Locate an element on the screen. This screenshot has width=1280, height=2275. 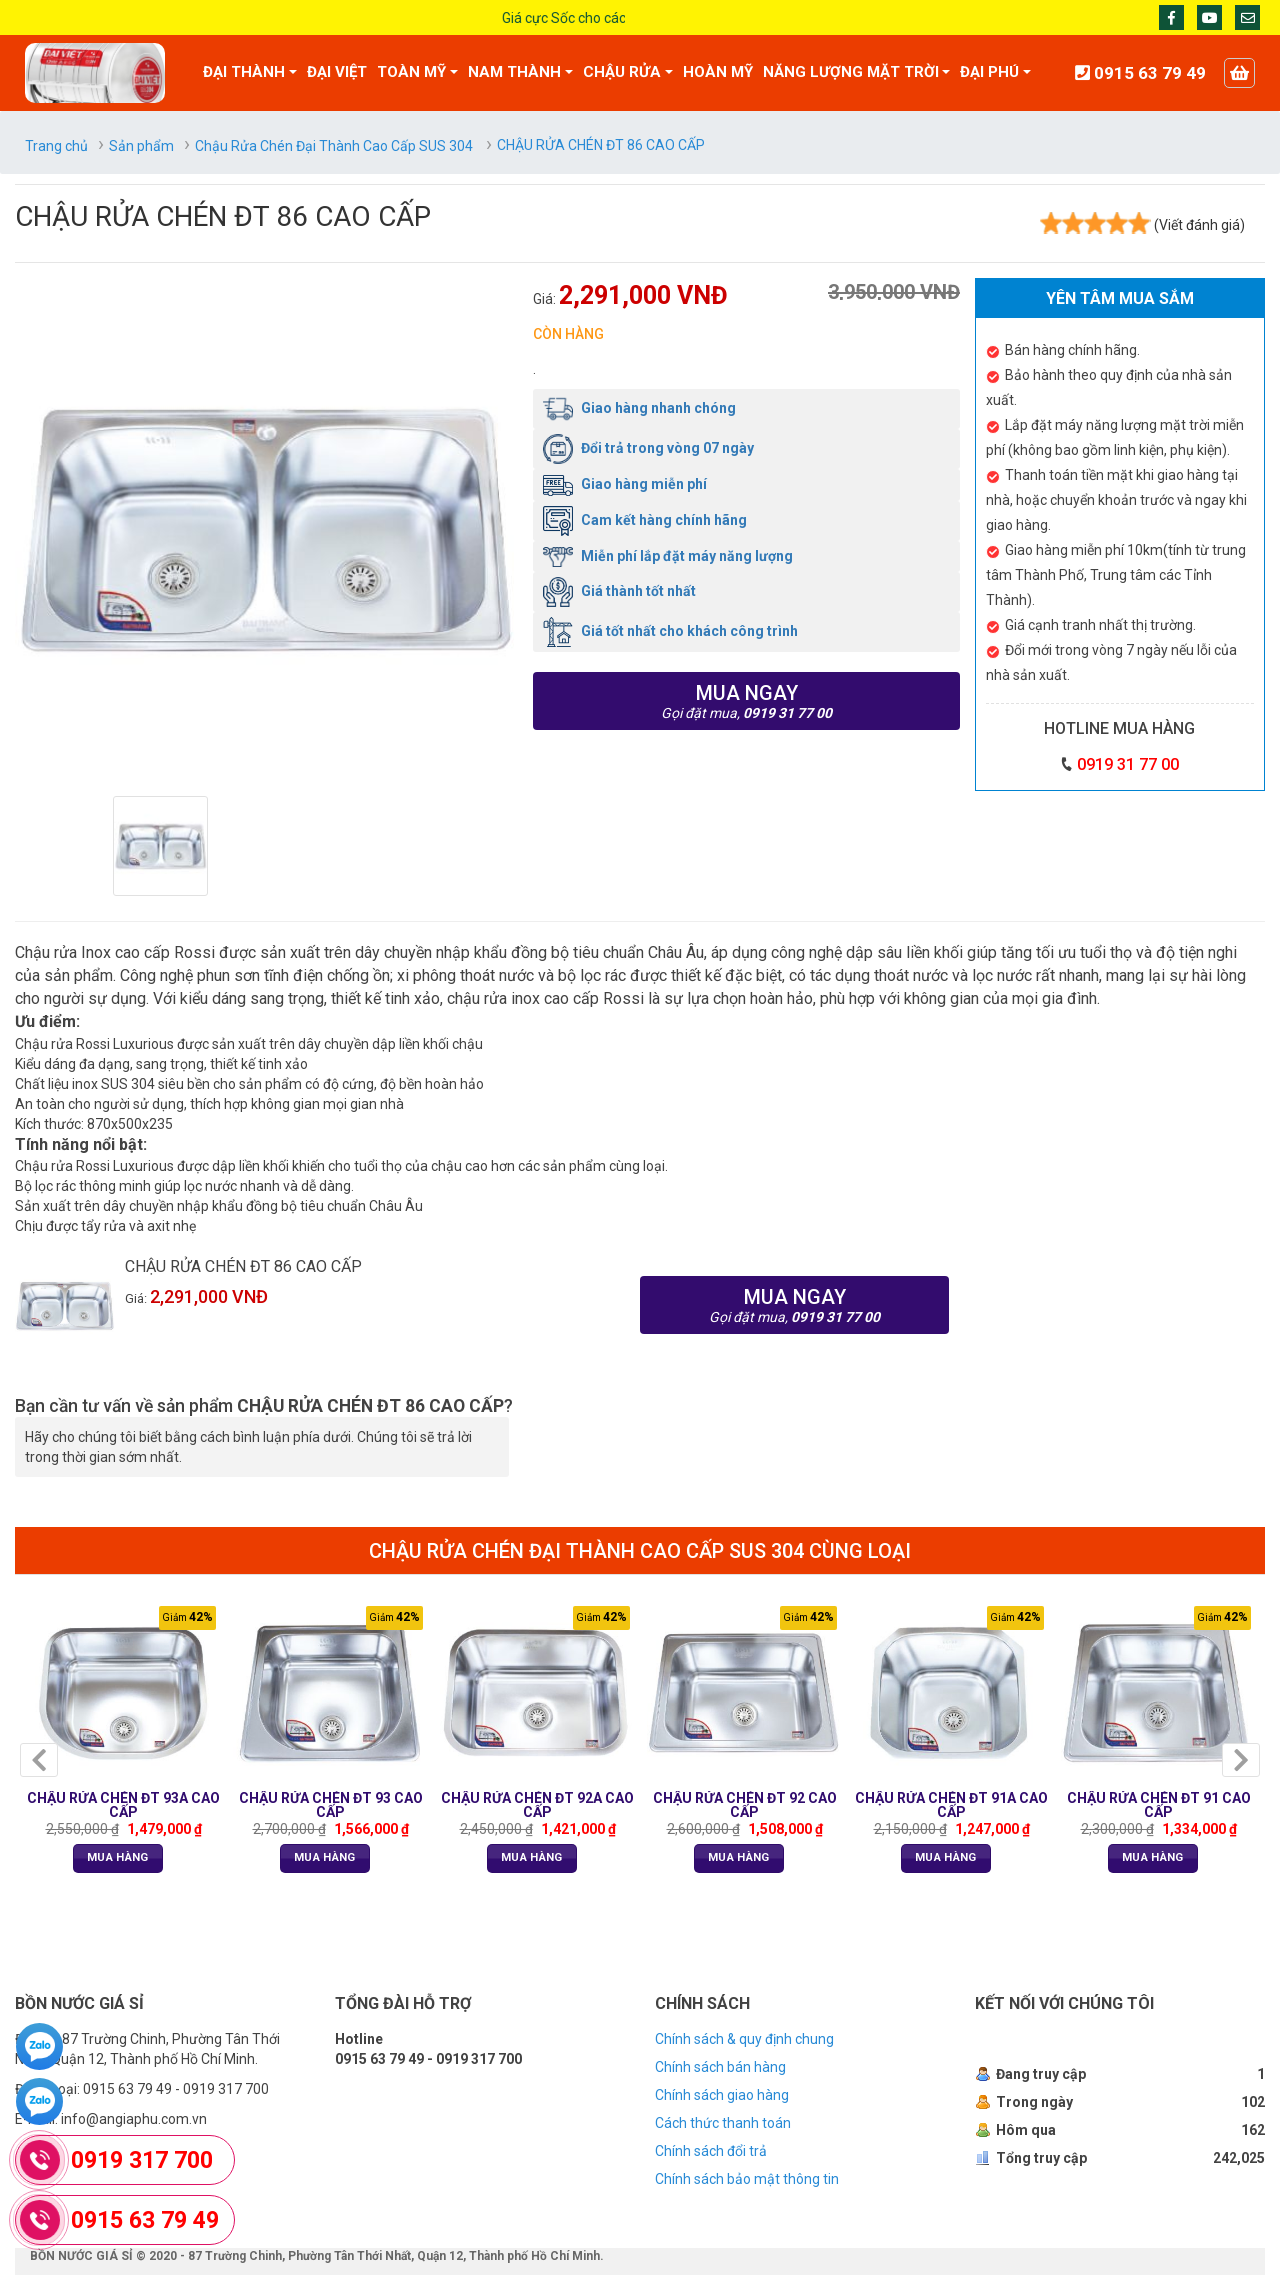
Giao hàng nhanh chóng is located at coordinates (639, 408).